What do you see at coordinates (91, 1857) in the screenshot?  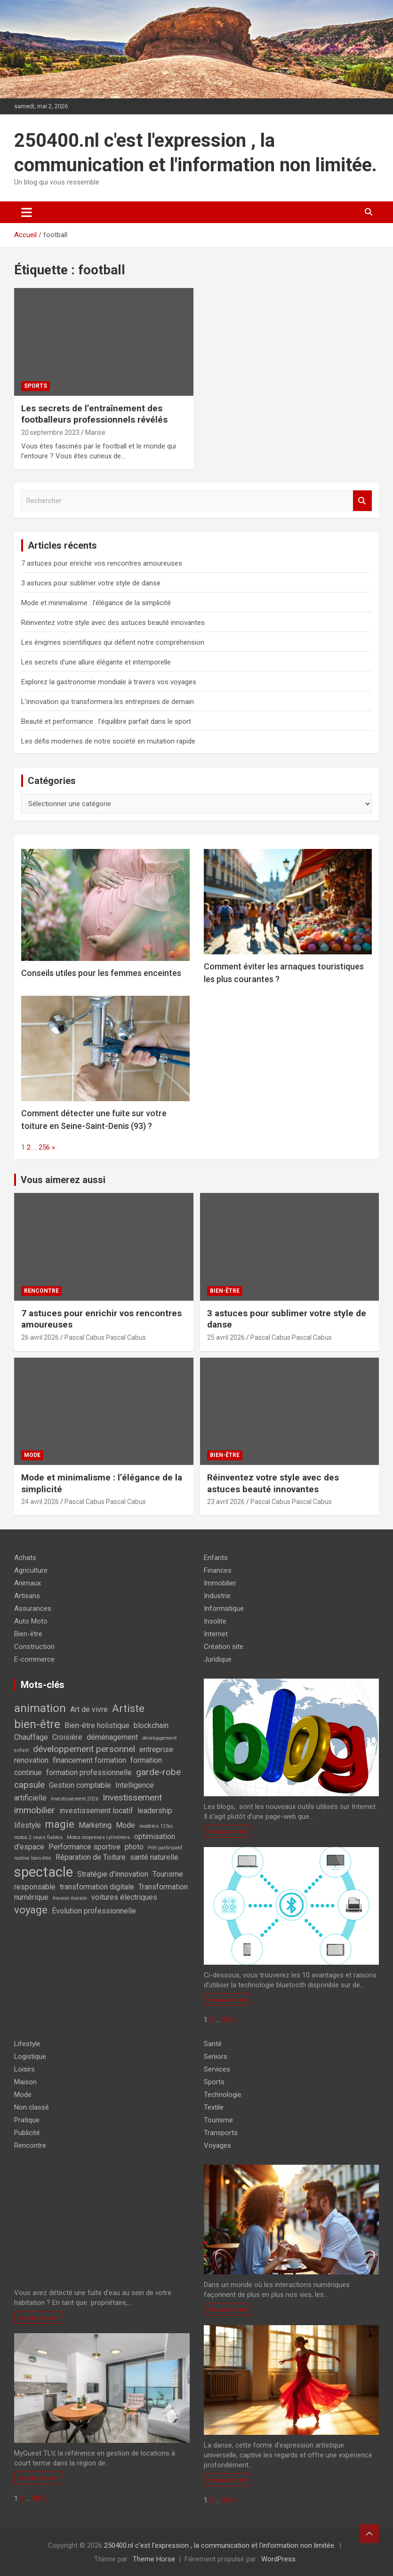 I see `Réparation de Toiture [Réparation de Toiture (2 éléments)]` at bounding box center [91, 1857].